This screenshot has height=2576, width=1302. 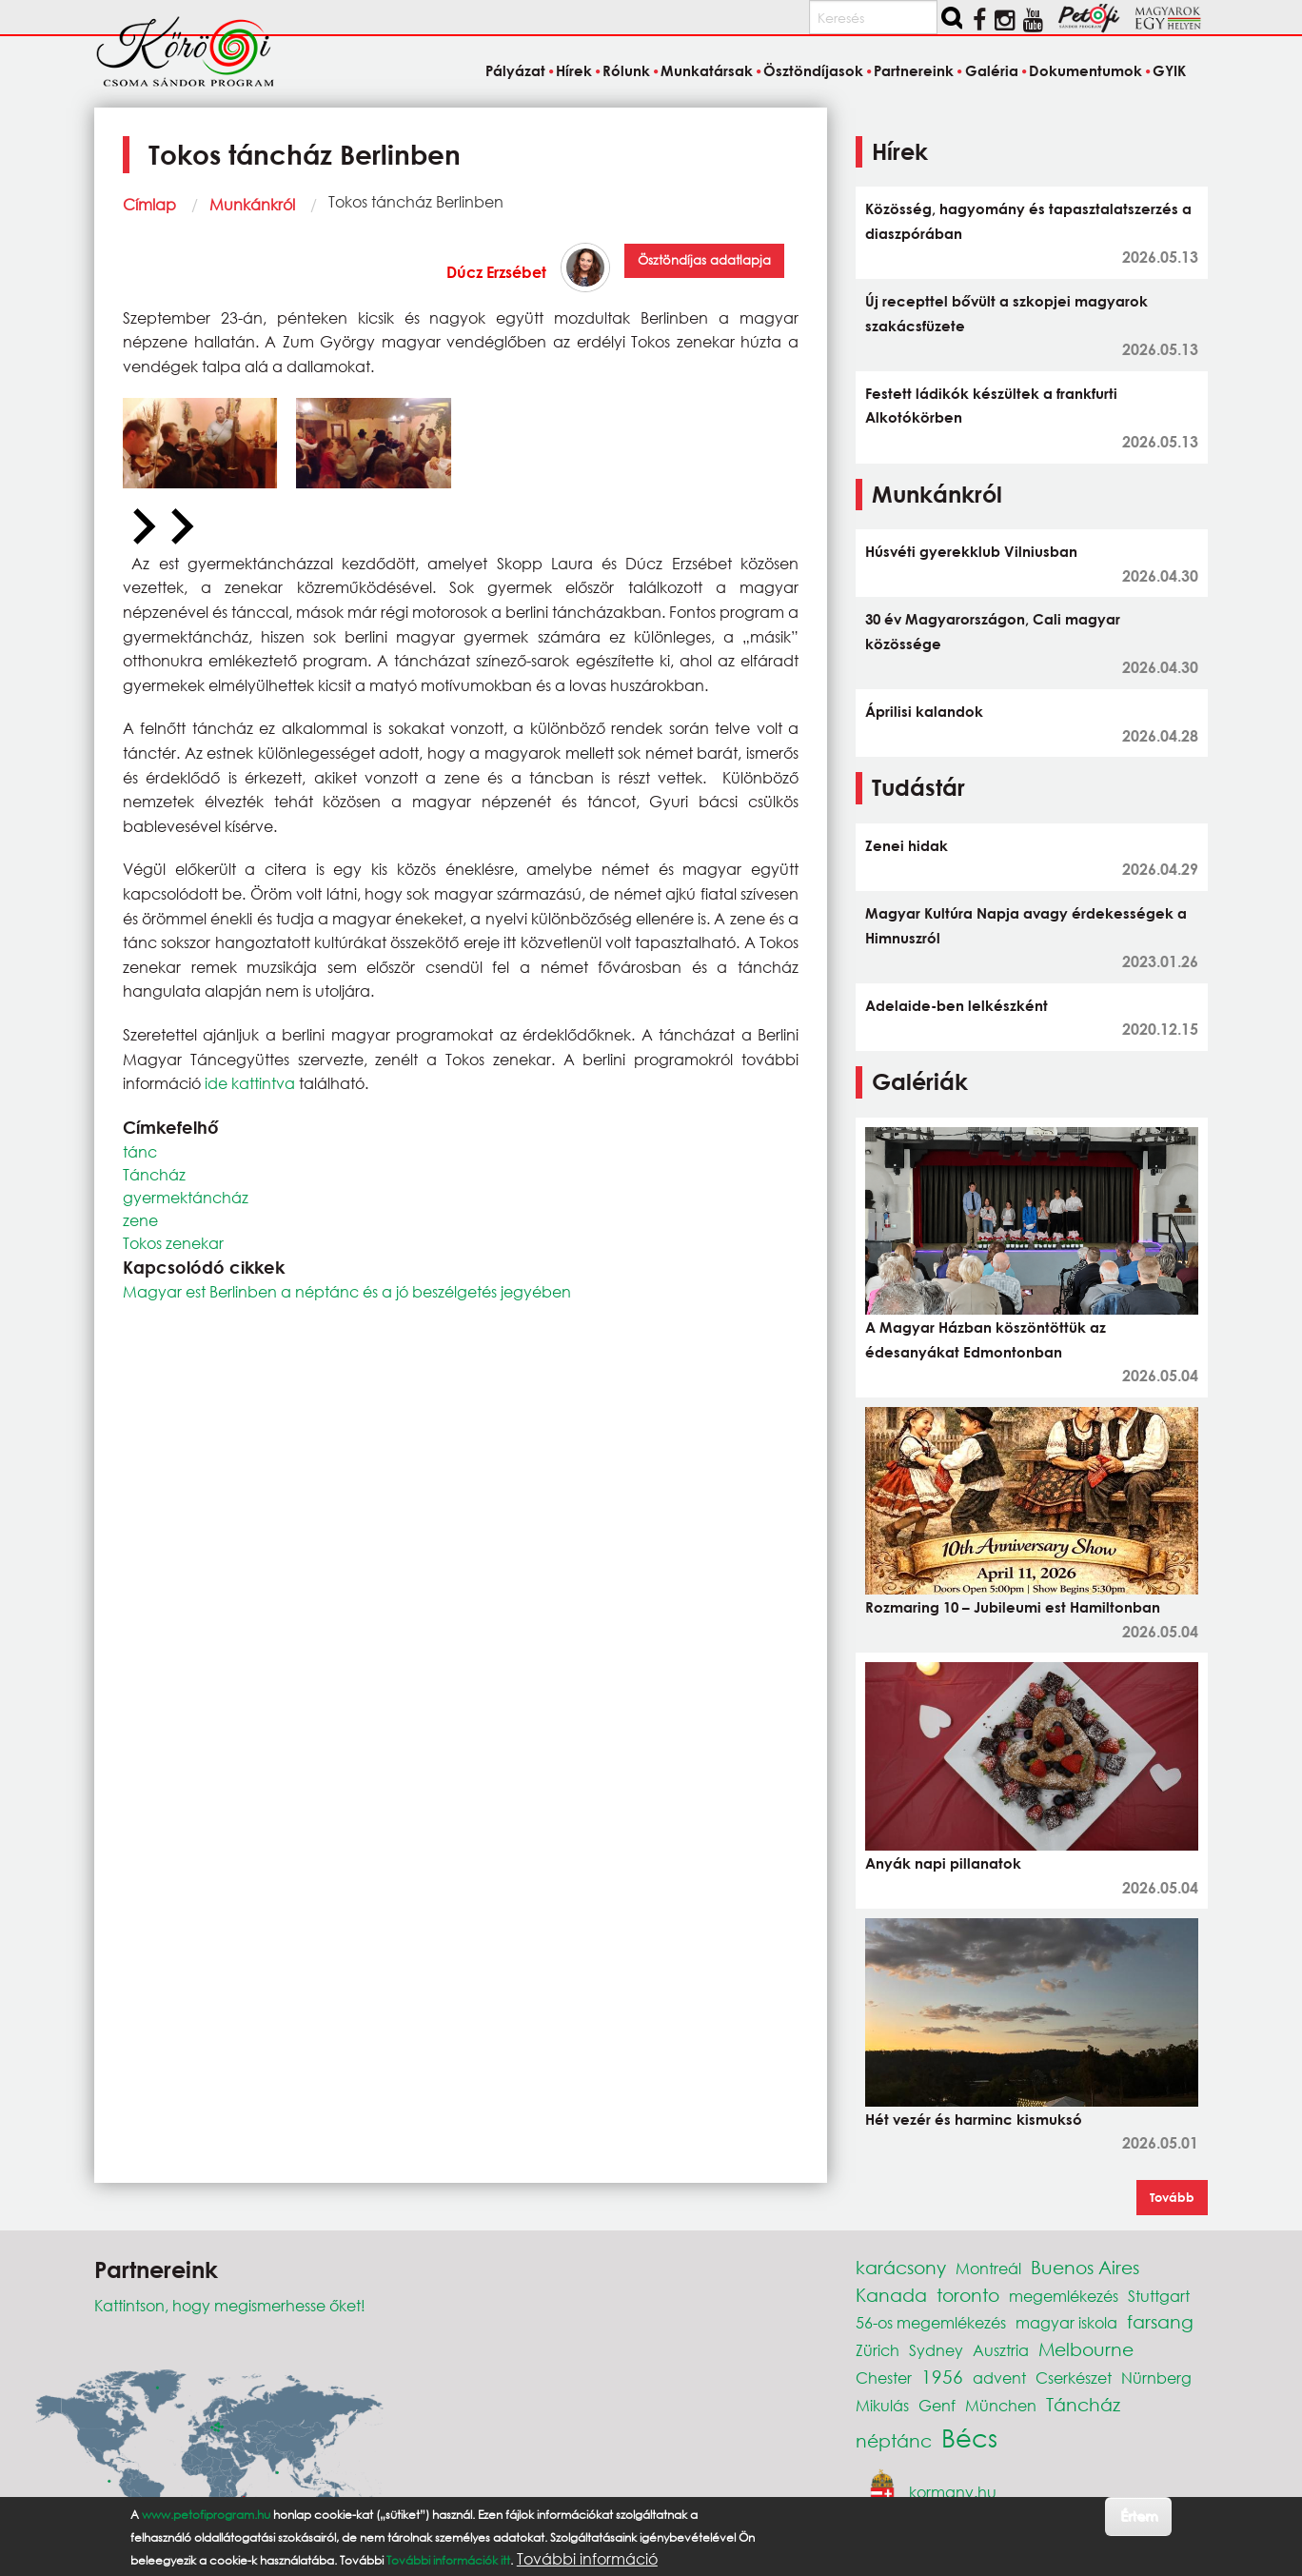 What do you see at coordinates (154, 1174) in the screenshot?
I see `Táncház` at bounding box center [154, 1174].